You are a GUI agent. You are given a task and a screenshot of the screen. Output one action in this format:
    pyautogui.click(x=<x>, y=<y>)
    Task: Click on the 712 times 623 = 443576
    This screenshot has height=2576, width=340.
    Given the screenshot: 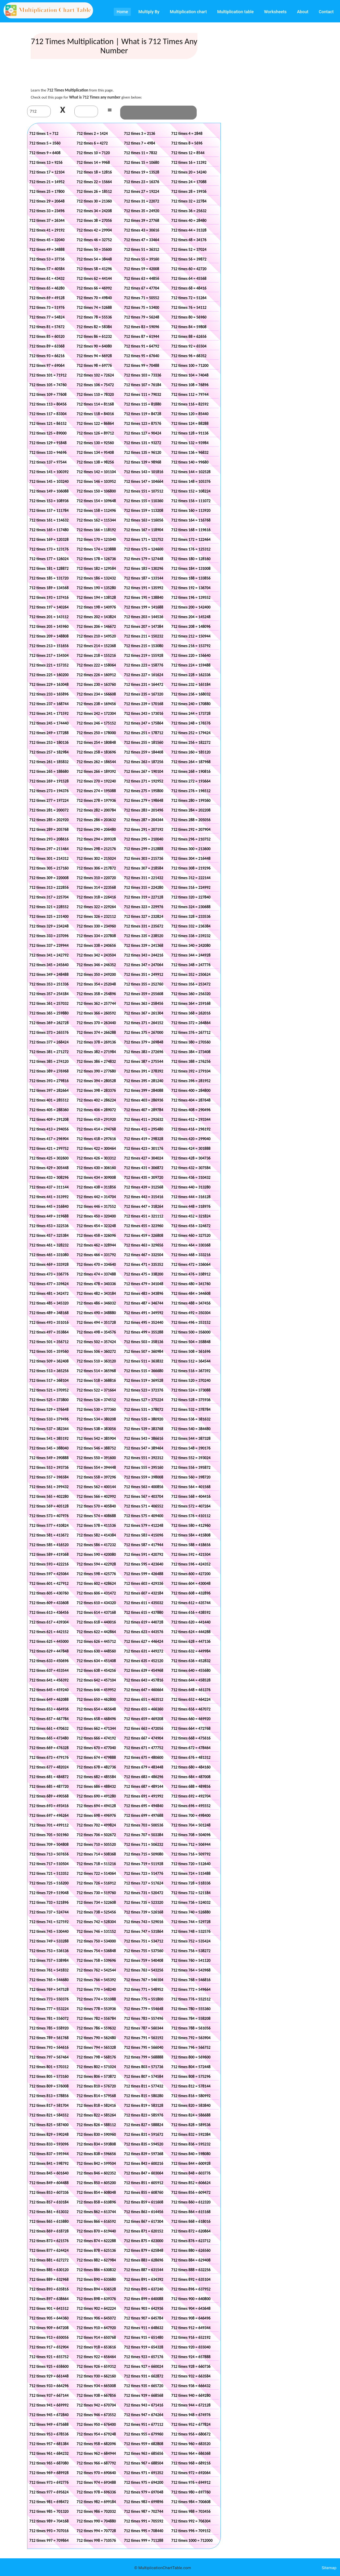 What is the action you would take?
    pyautogui.click(x=143, y=1631)
    